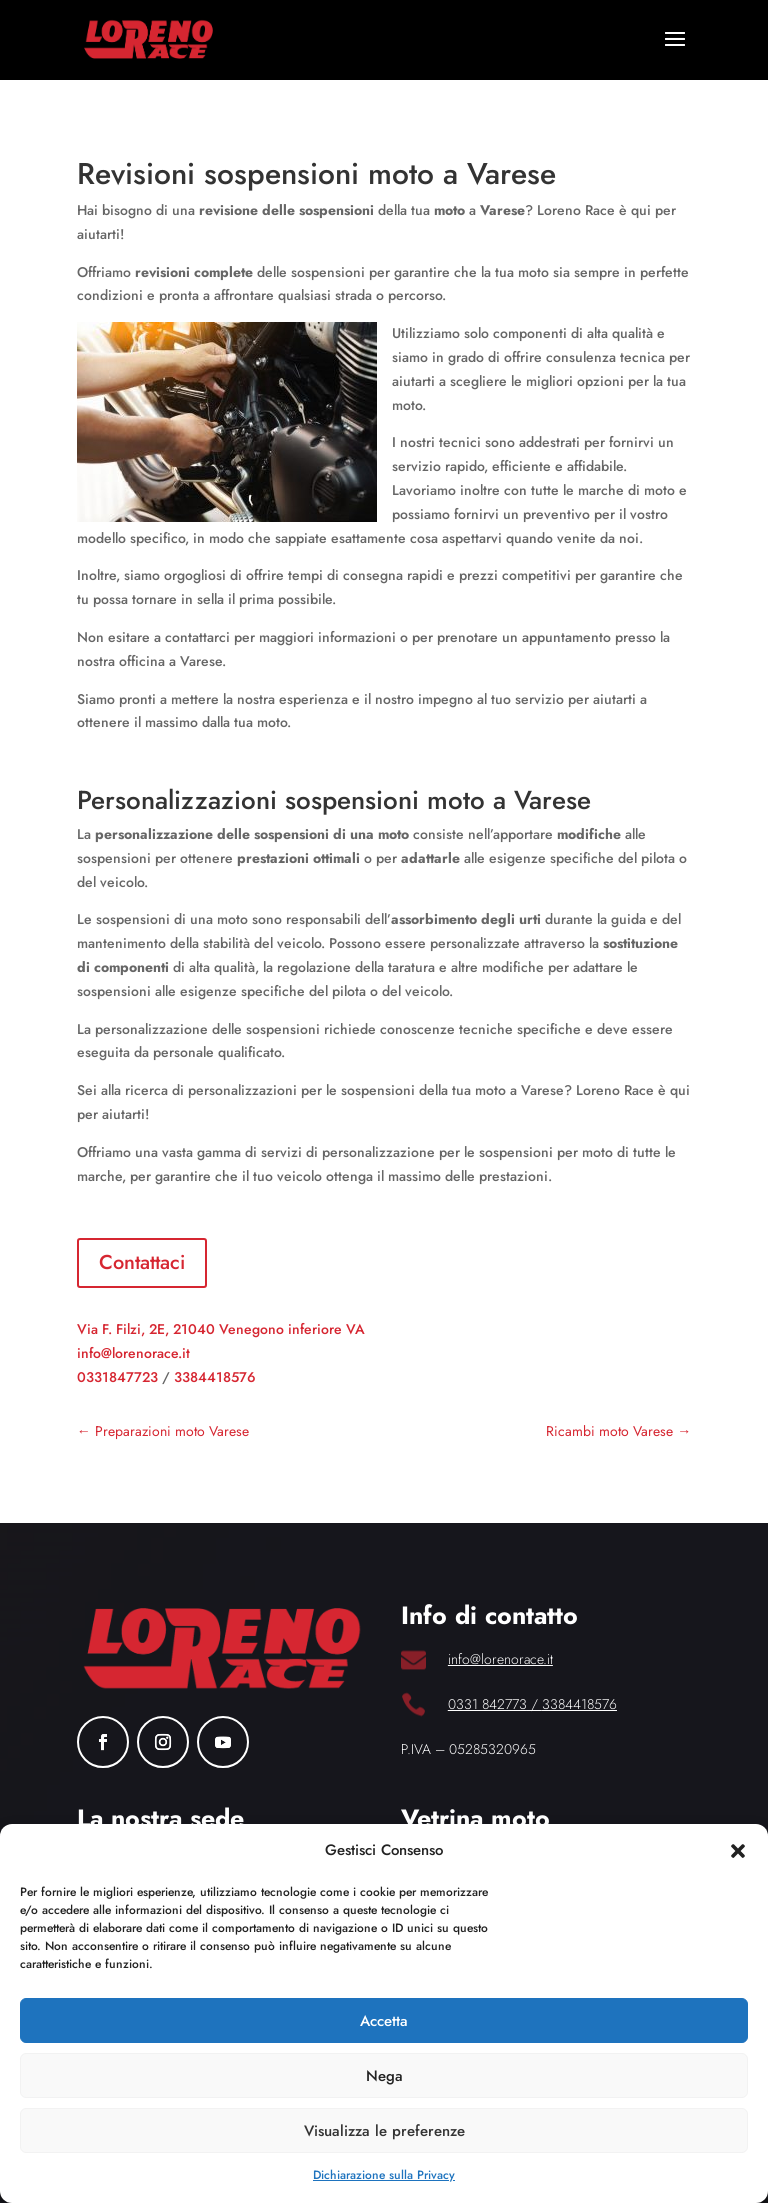 Image resolution: width=768 pixels, height=2203 pixels. I want to click on Accetta, so click(384, 2021).